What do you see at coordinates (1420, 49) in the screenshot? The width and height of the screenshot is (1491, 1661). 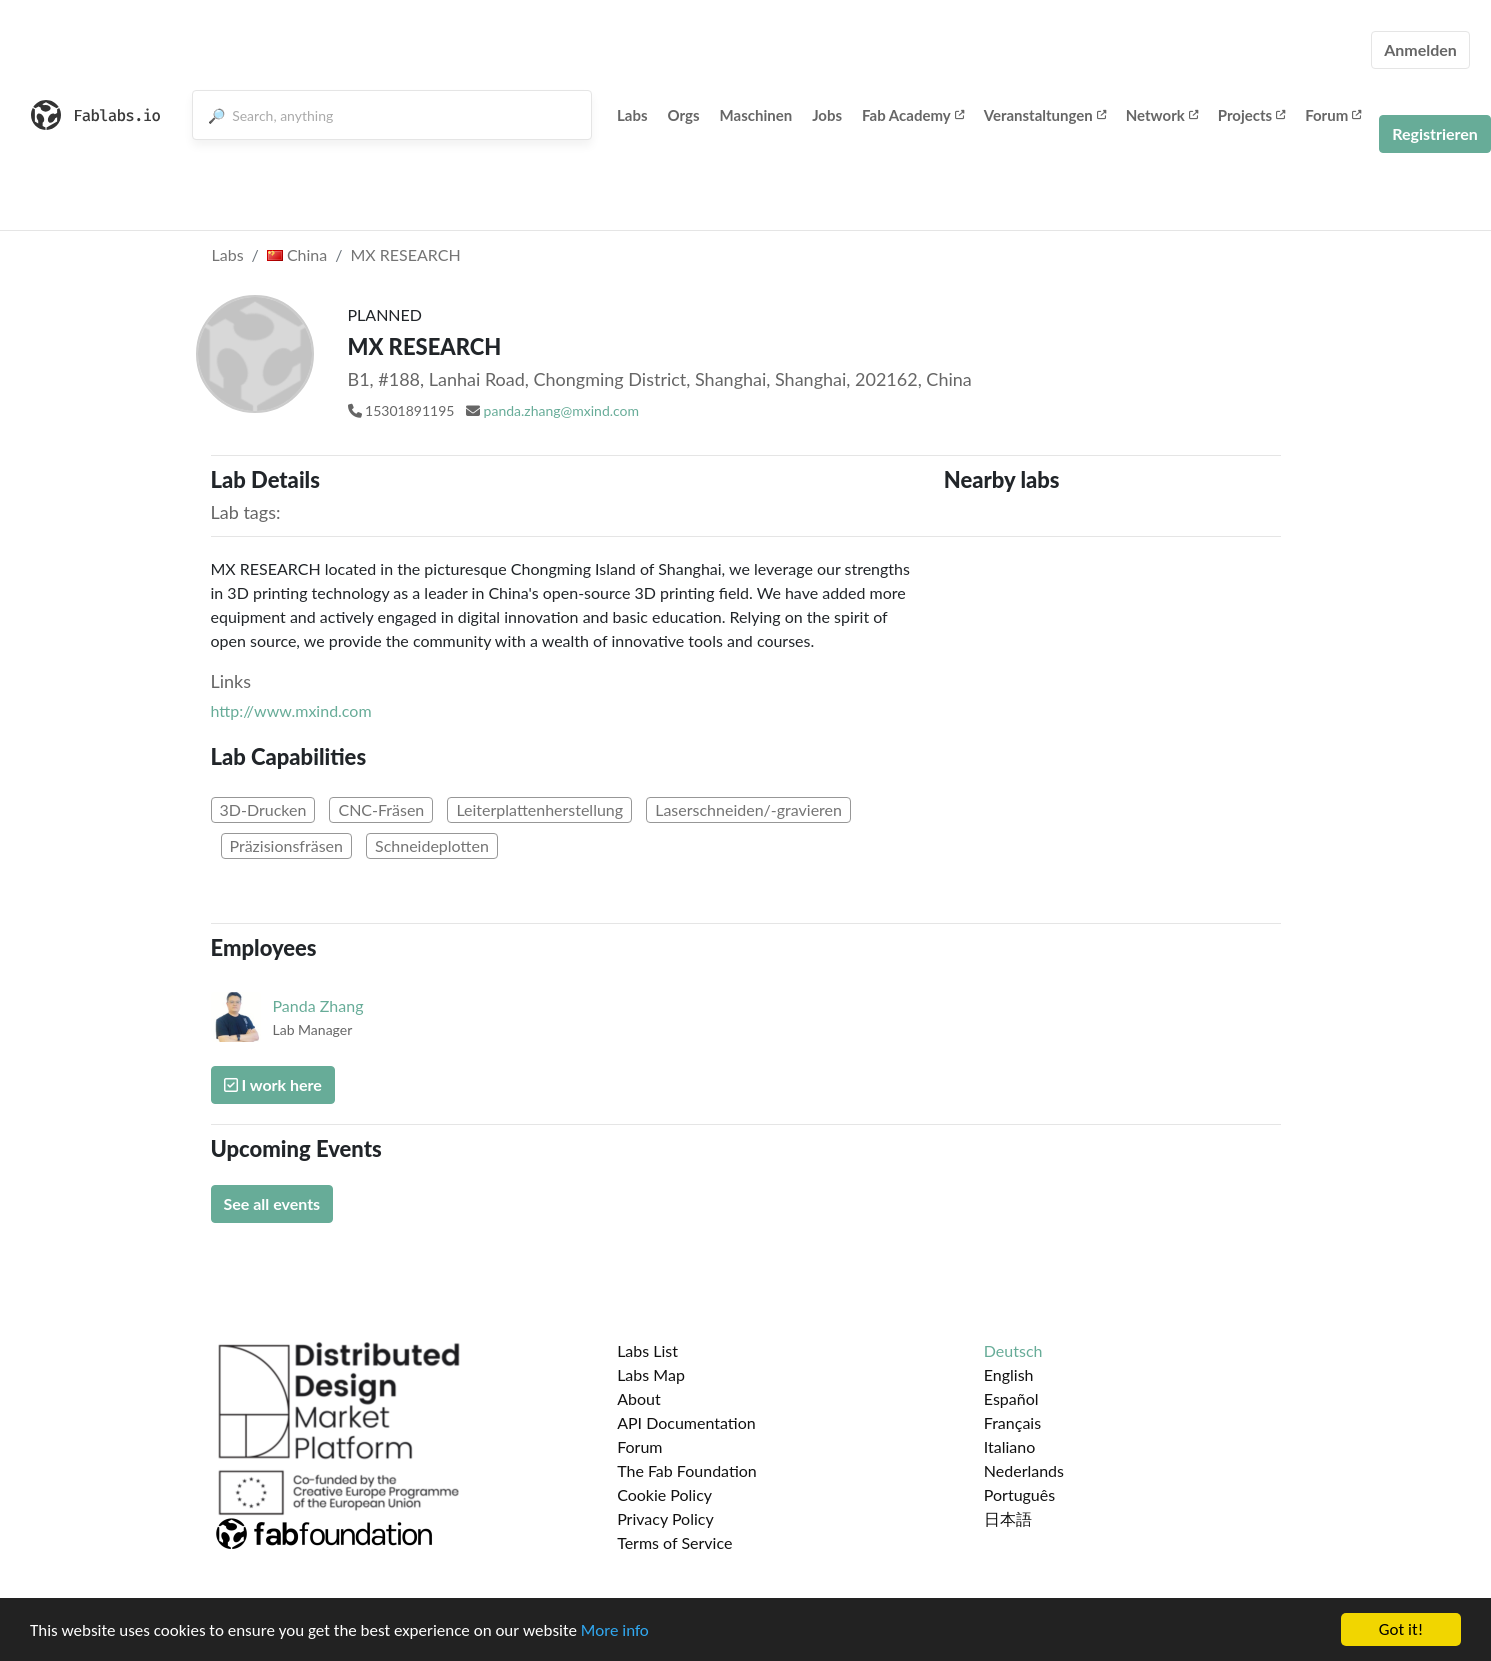 I see `Anmelden` at bounding box center [1420, 49].